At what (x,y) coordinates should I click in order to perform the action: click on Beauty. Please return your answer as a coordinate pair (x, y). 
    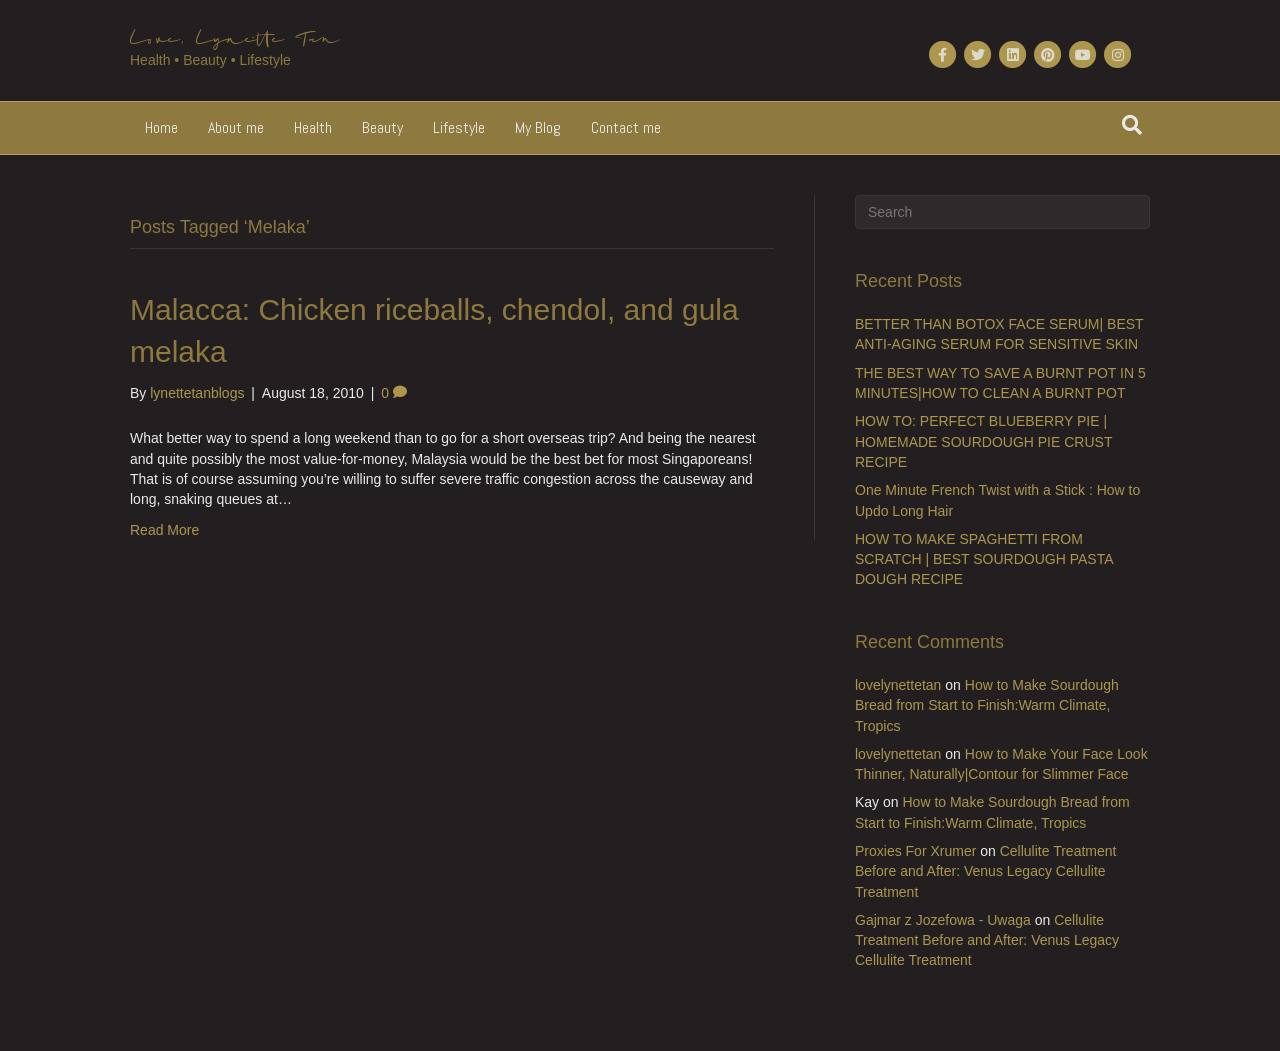
    Looking at the image, I should click on (382, 127).